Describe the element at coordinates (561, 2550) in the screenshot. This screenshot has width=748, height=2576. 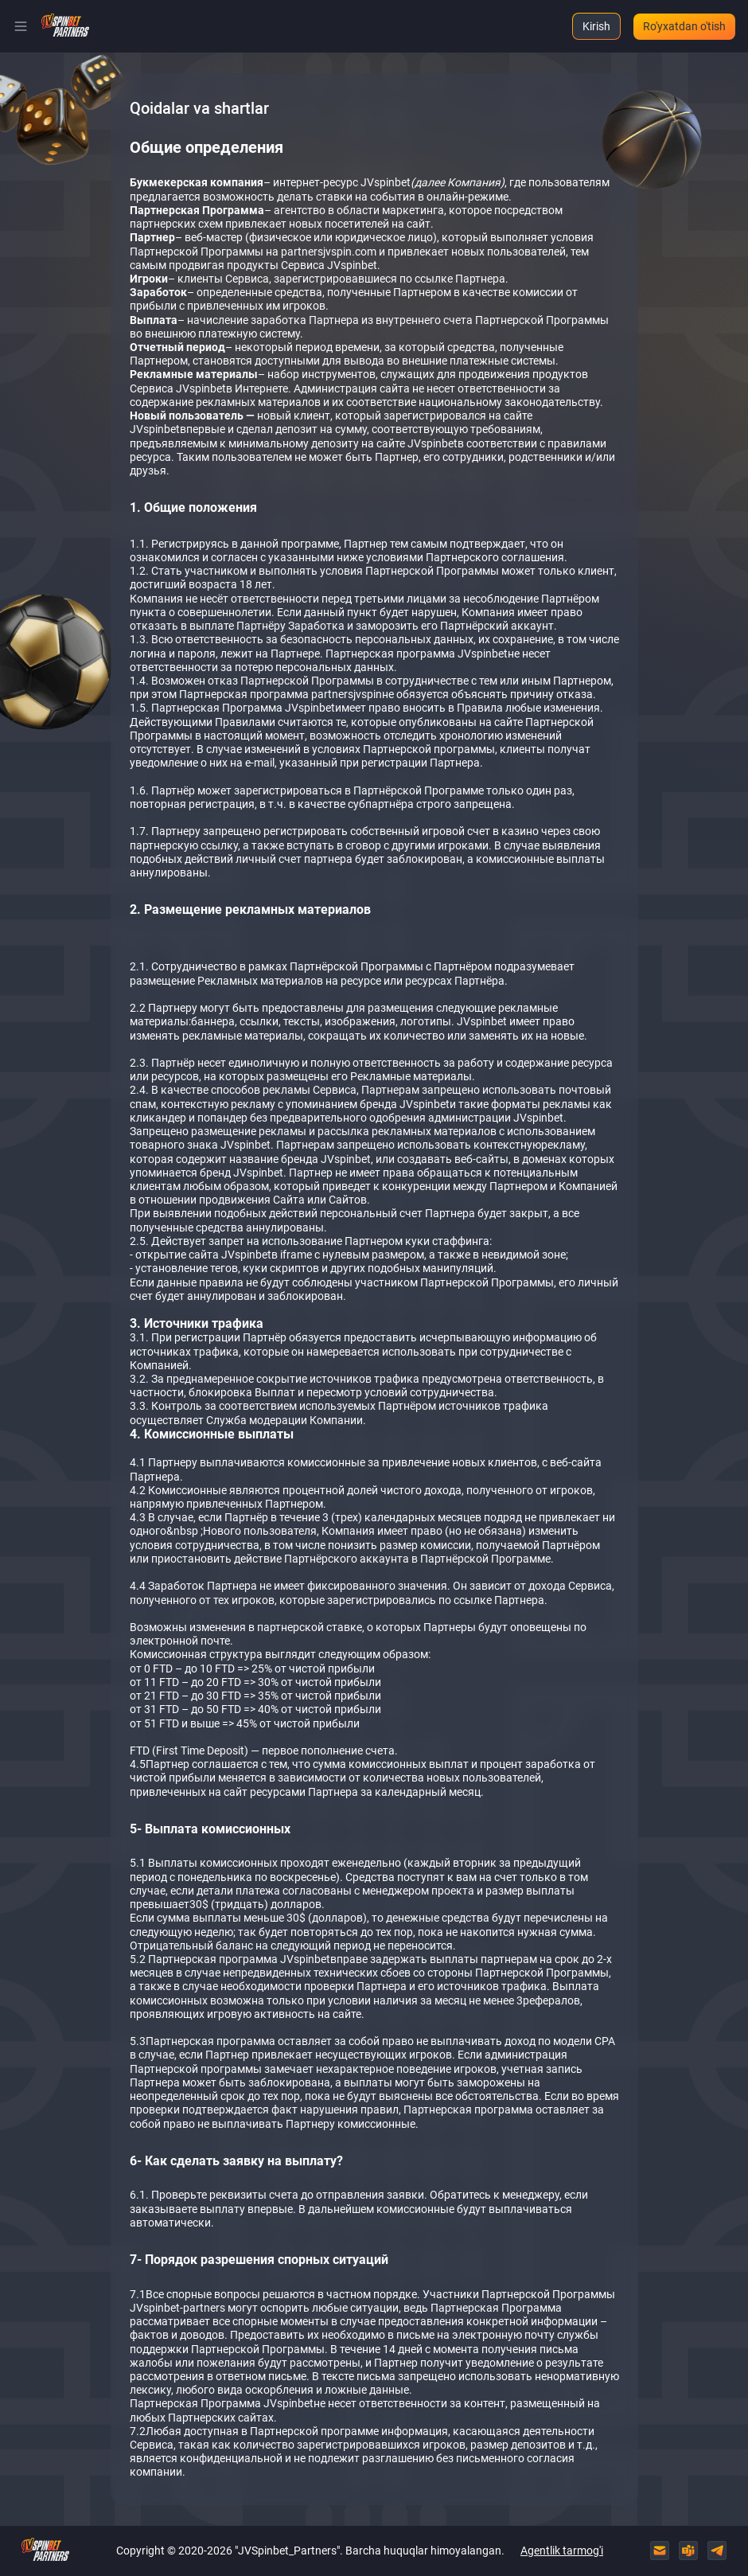
I see `Agentlik tarmog'i` at that location.